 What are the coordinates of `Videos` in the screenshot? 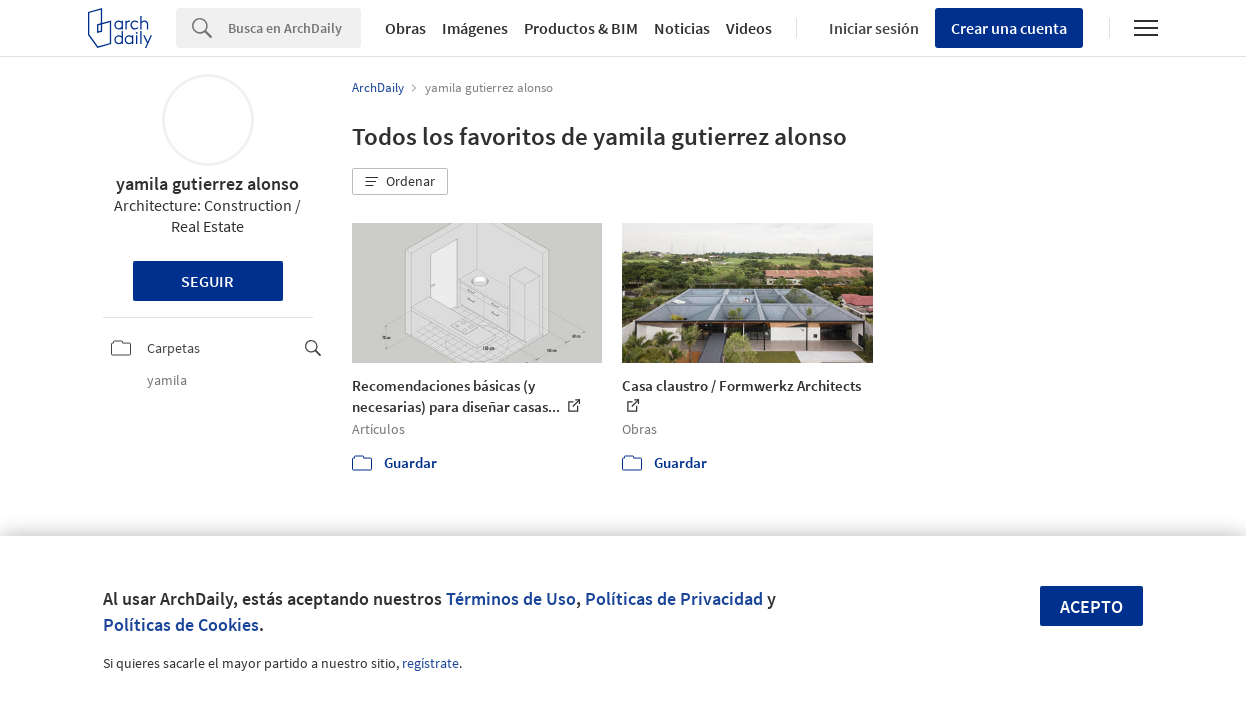 It's located at (749, 28).